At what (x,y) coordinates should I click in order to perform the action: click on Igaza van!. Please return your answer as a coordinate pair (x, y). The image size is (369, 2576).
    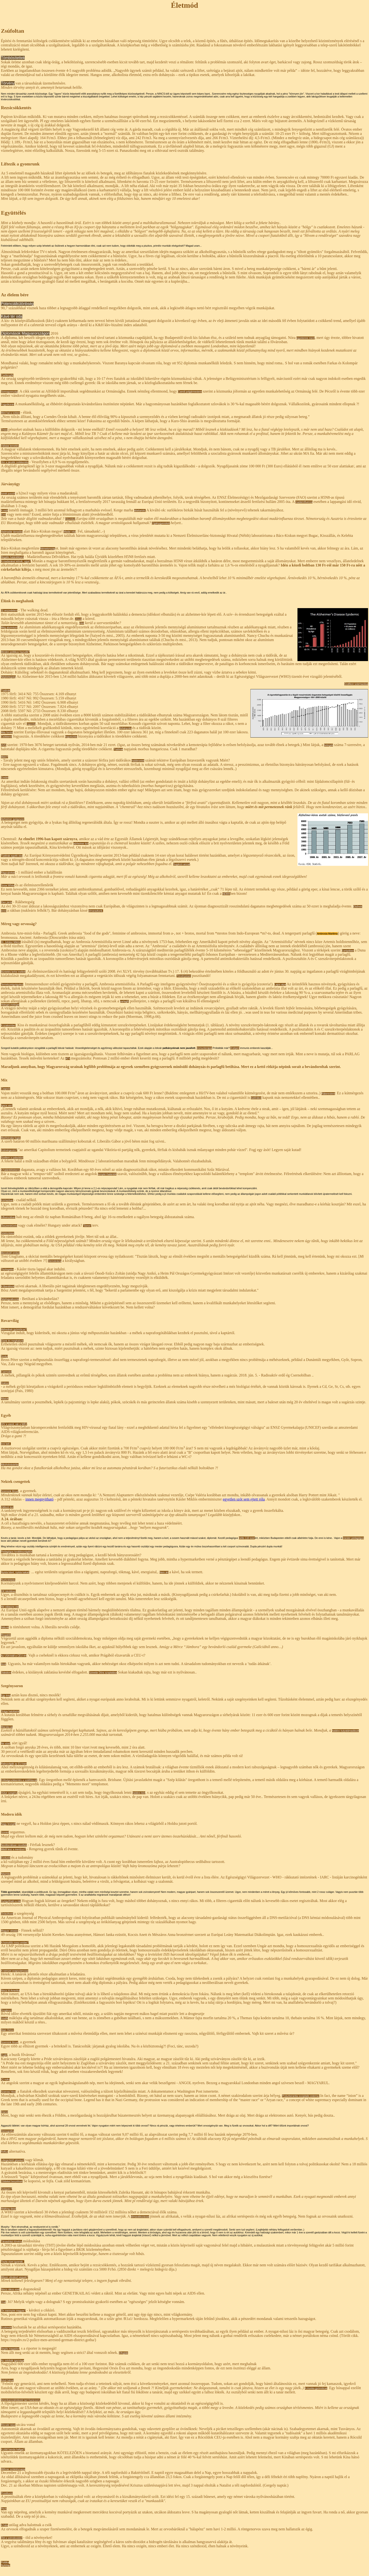
    Looking at the image, I should click on (6, 1105).